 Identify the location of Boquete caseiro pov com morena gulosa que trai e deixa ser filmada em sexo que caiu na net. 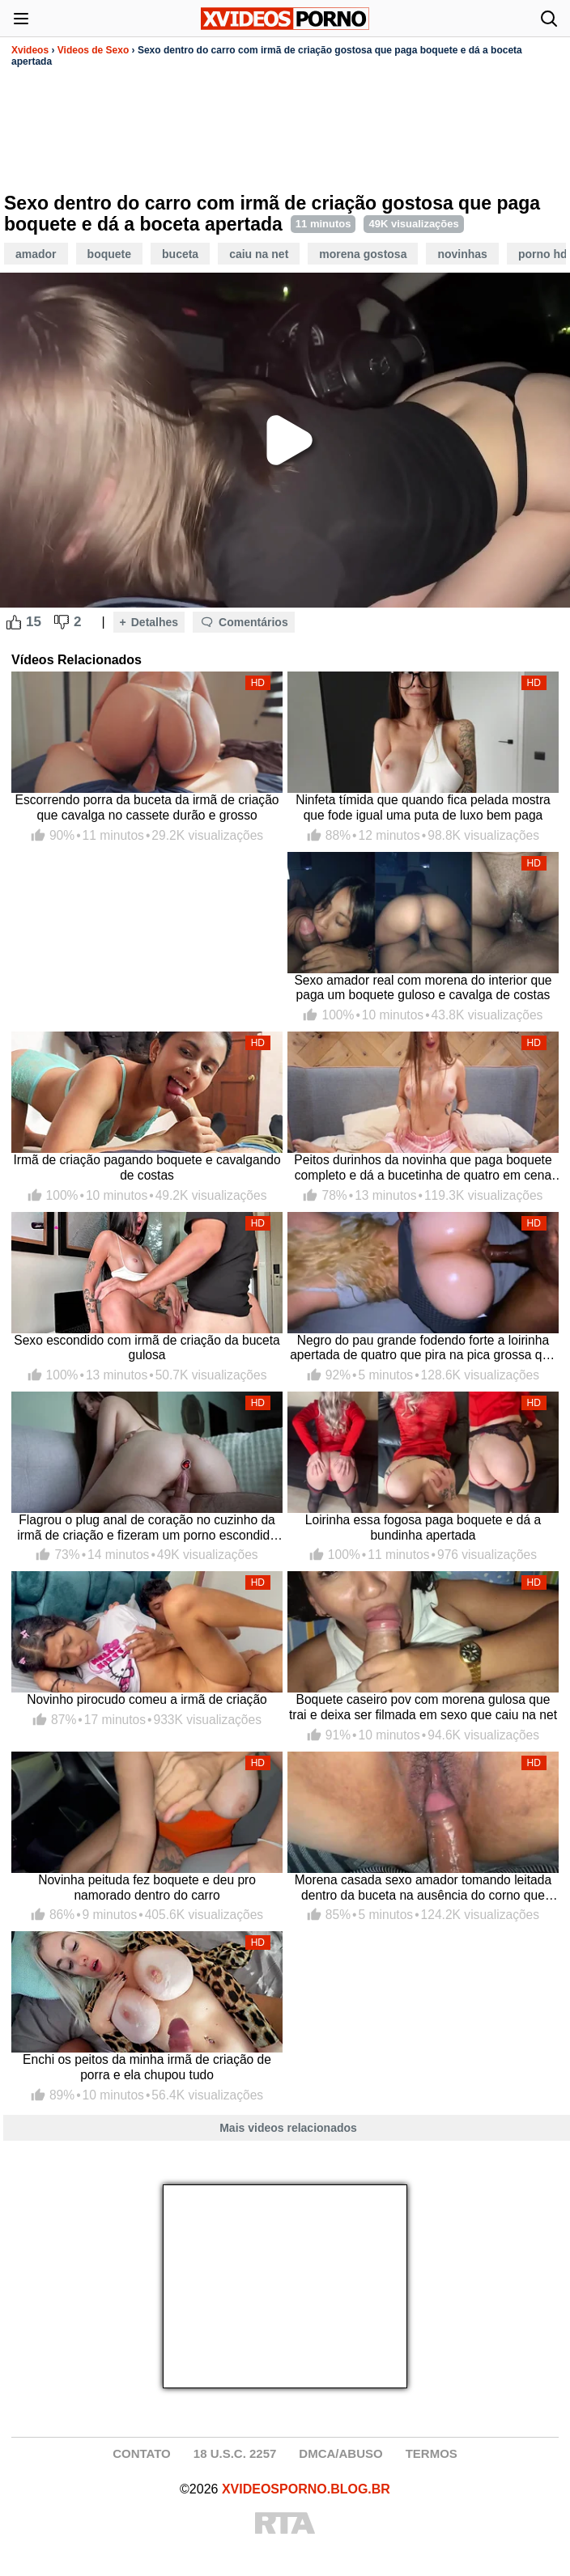
(423, 1707).